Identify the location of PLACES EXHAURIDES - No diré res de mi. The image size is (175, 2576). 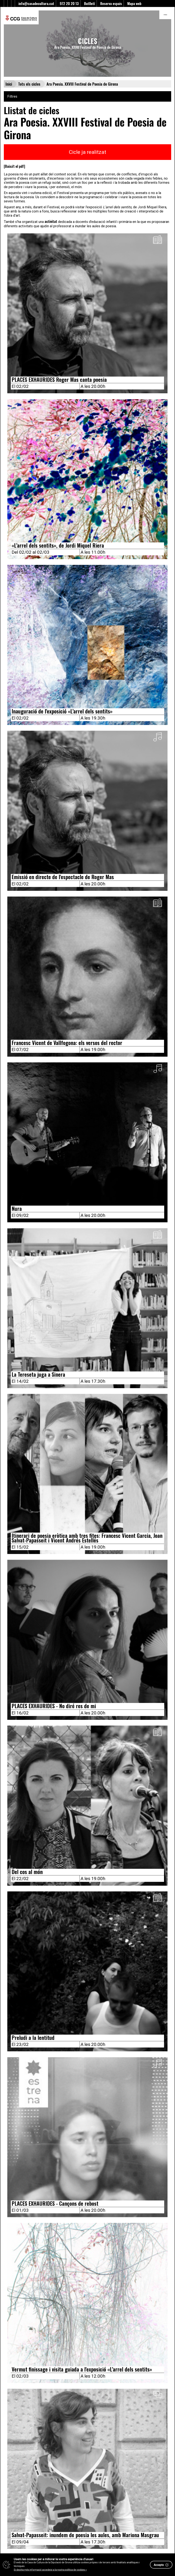
(54, 1706).